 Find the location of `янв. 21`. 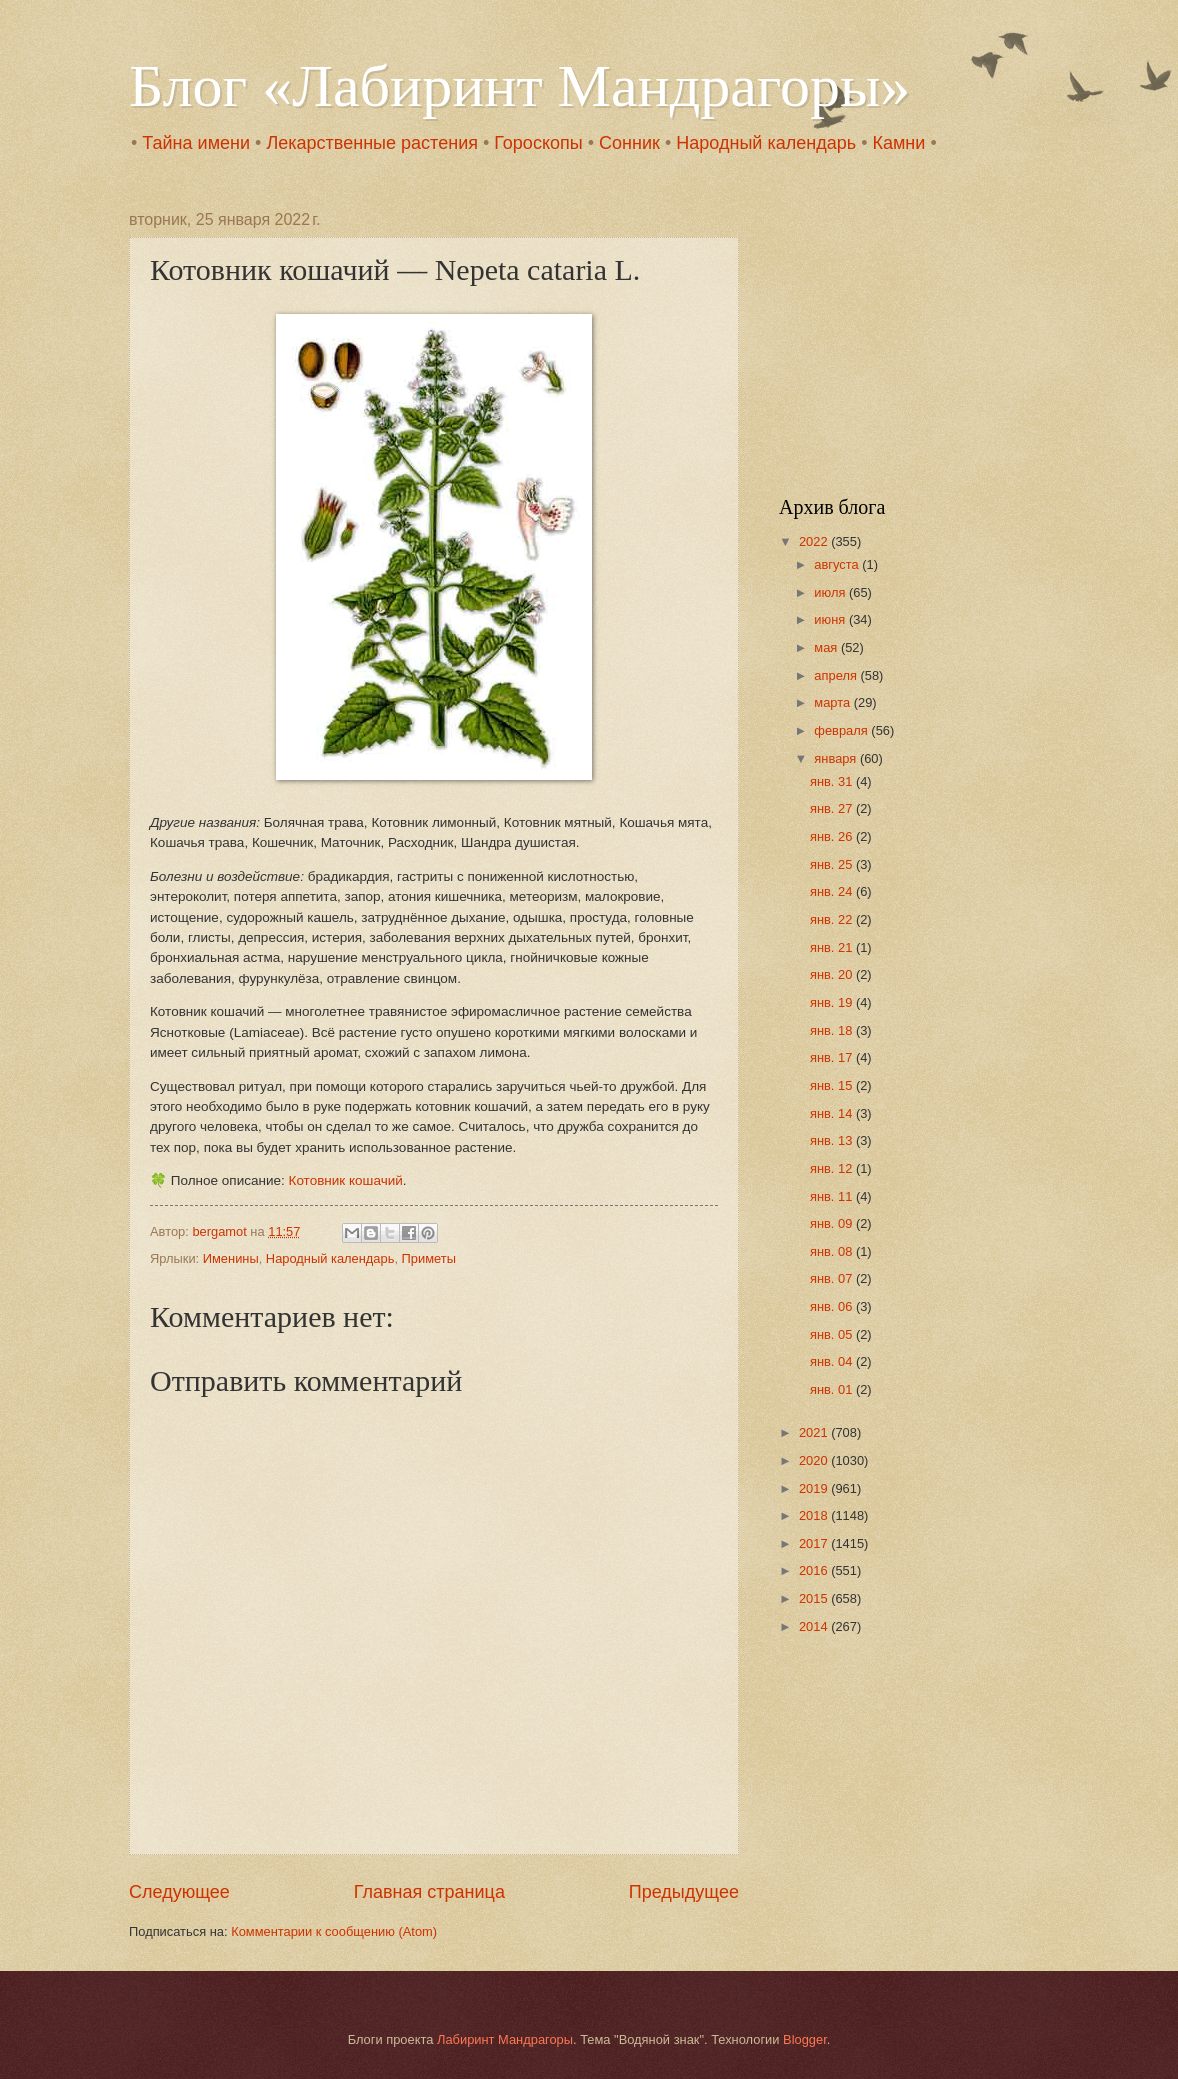

янв. 21 is located at coordinates (833, 947).